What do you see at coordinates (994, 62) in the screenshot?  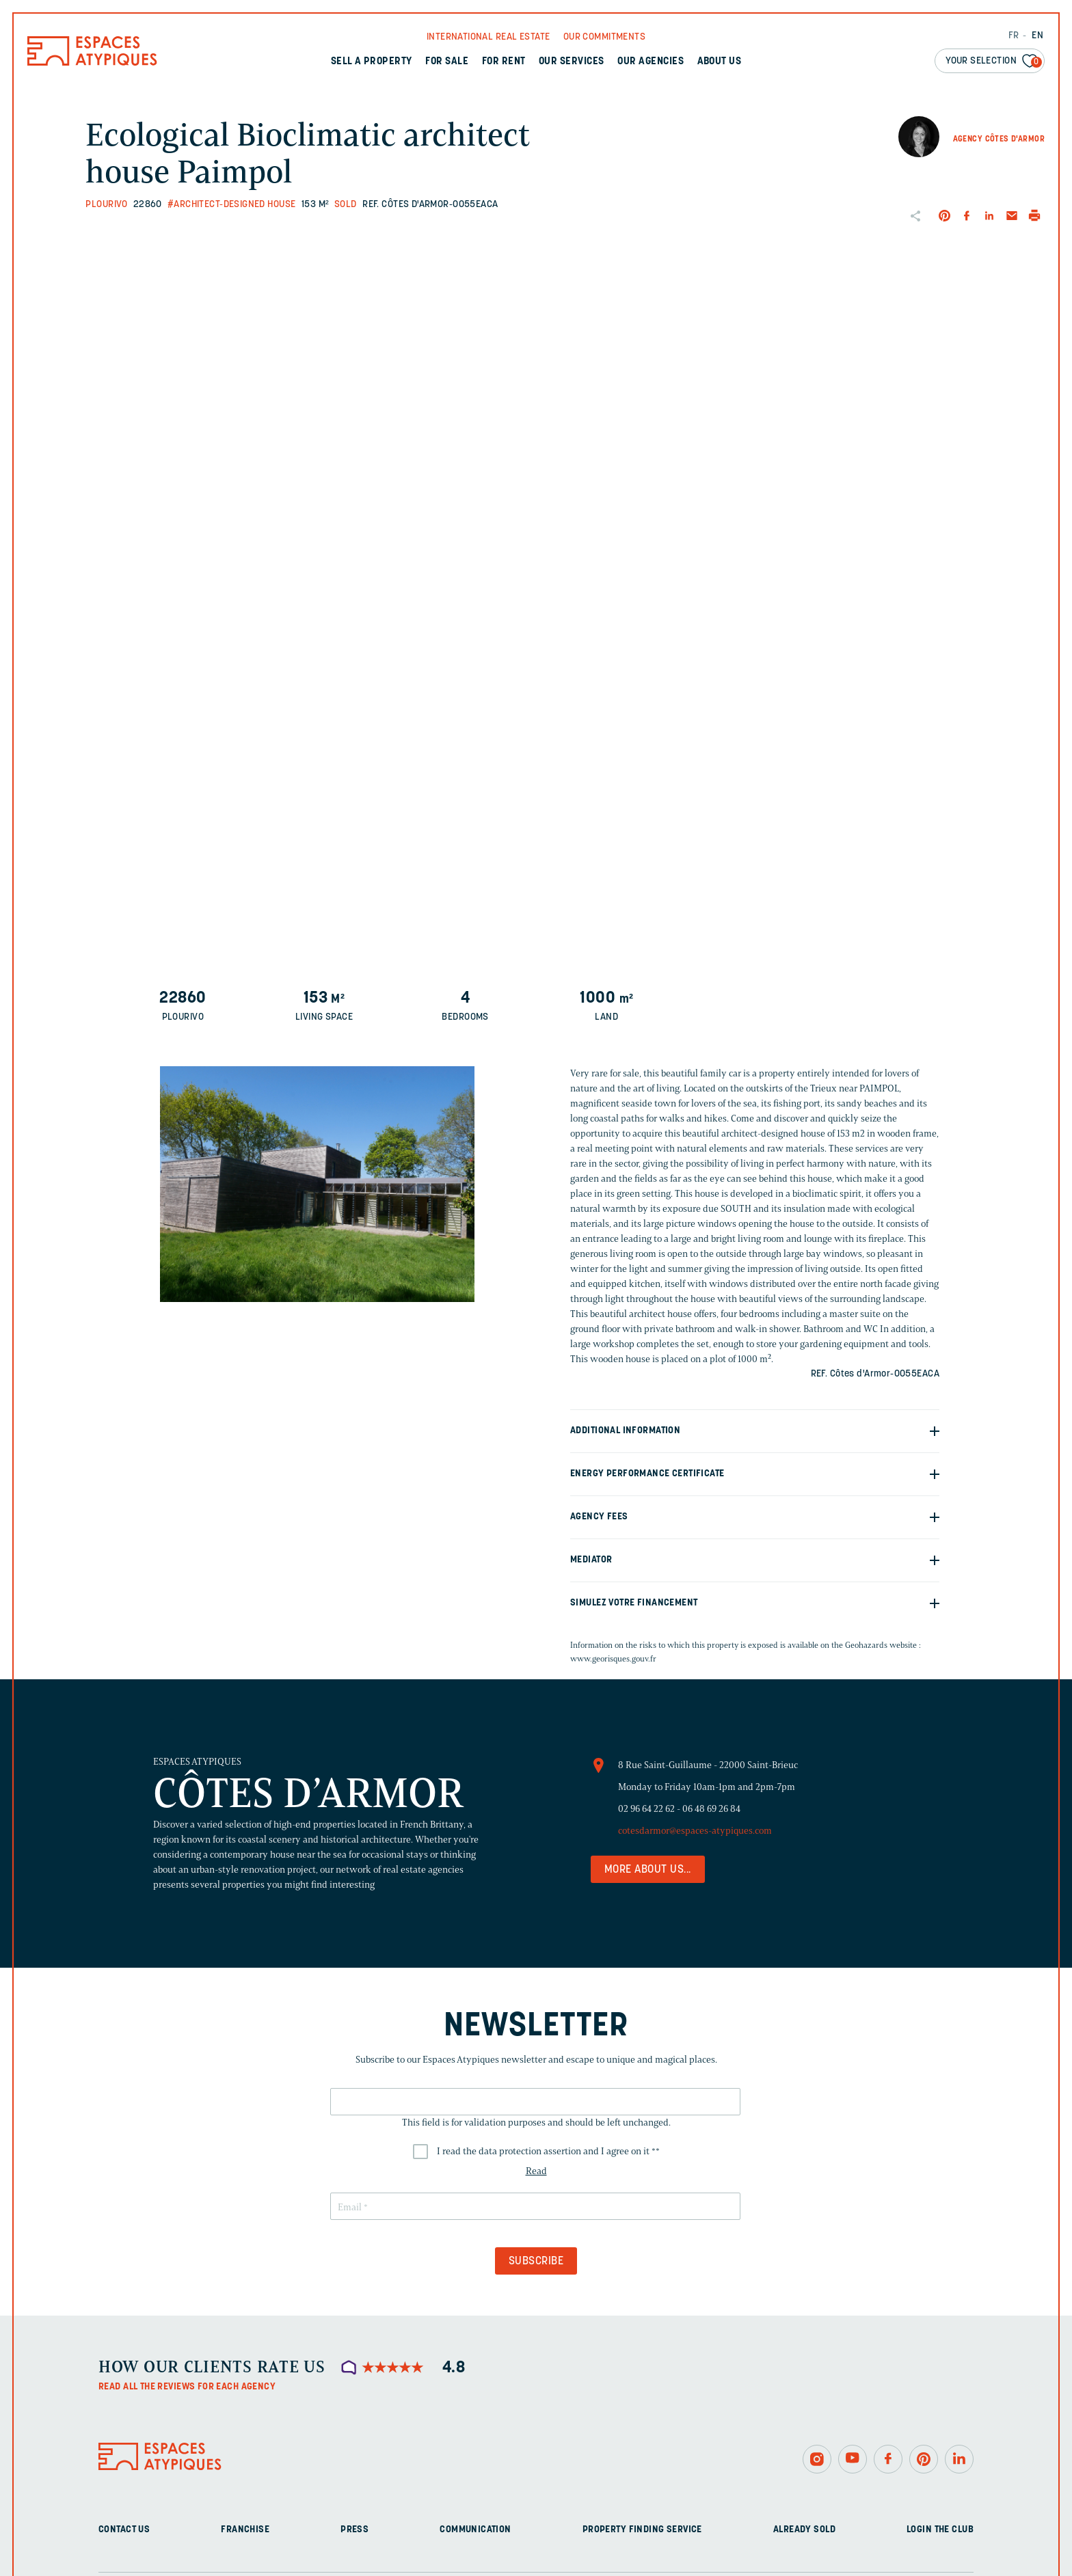 I see `Your selection` at bounding box center [994, 62].